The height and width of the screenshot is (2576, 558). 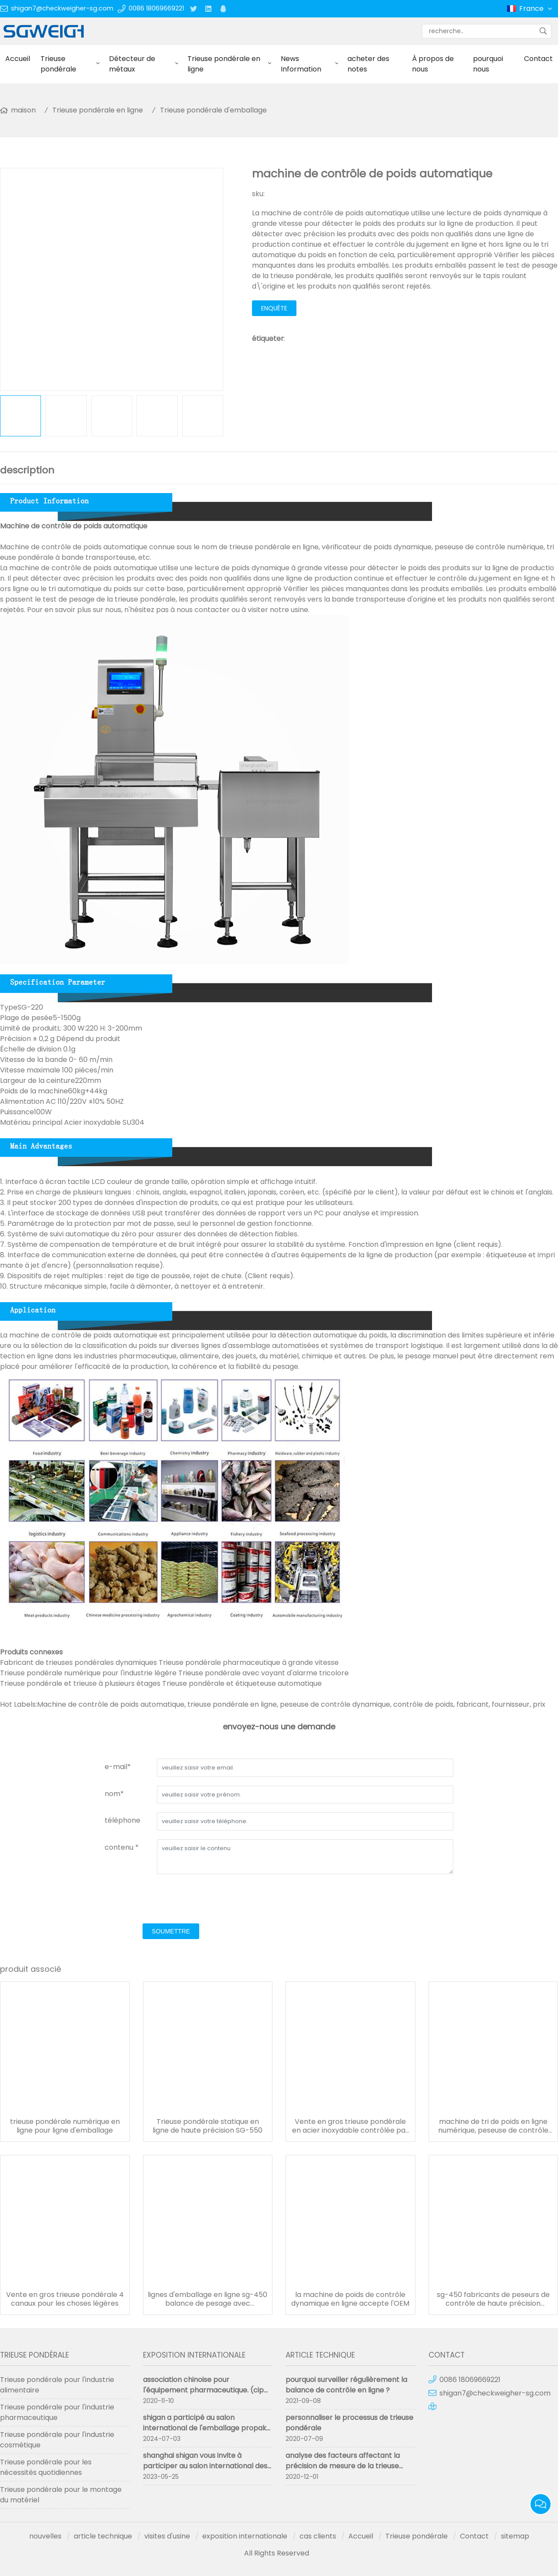 I want to click on [presentation], so click(x=171, y=1900).